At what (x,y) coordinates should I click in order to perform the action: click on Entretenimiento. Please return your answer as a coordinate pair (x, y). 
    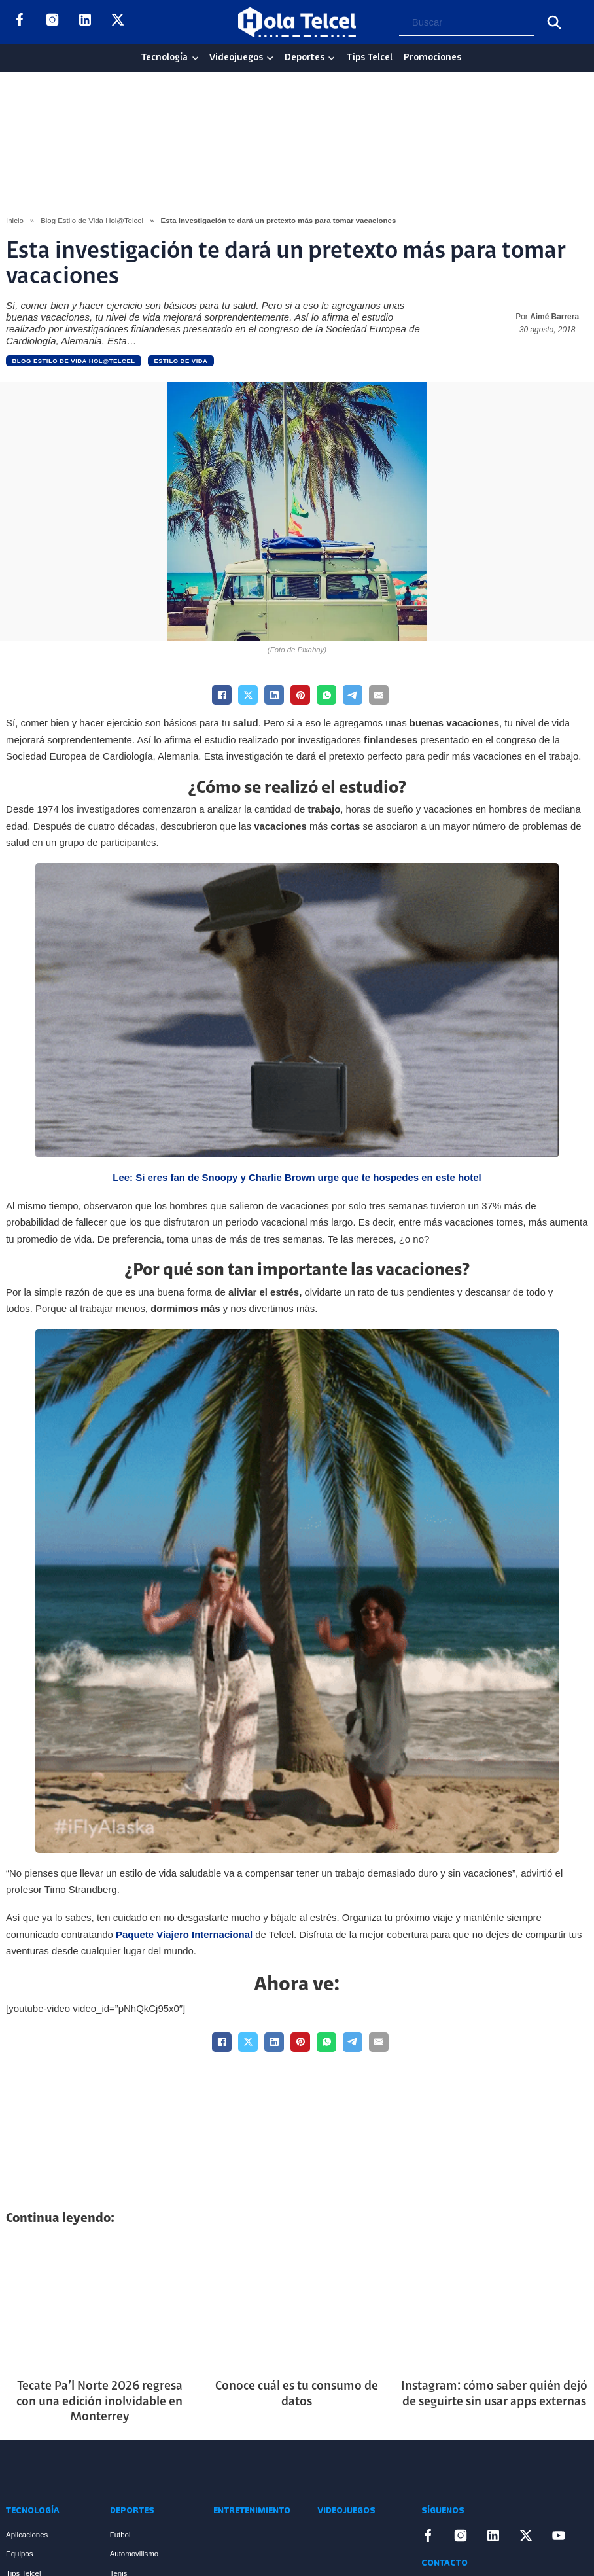
    Looking at the image, I should click on (251, 2511).